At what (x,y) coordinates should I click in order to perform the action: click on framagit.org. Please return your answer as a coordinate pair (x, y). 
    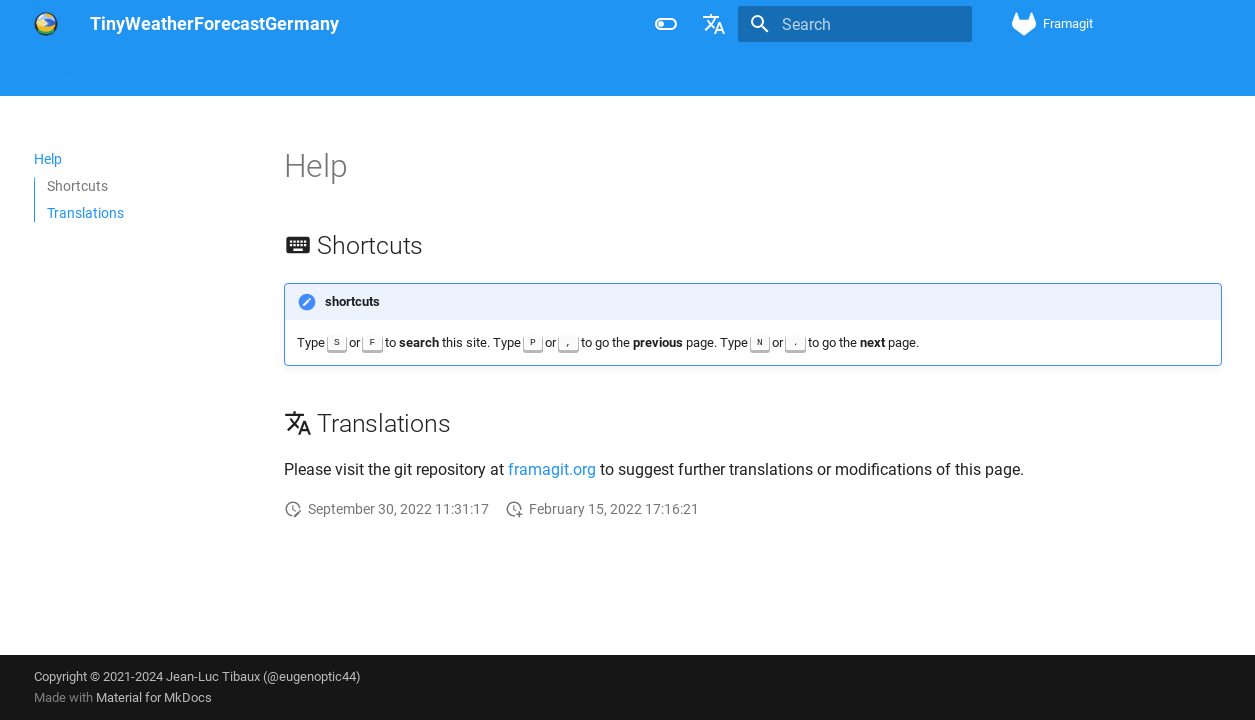
    Looking at the image, I should click on (552, 469).